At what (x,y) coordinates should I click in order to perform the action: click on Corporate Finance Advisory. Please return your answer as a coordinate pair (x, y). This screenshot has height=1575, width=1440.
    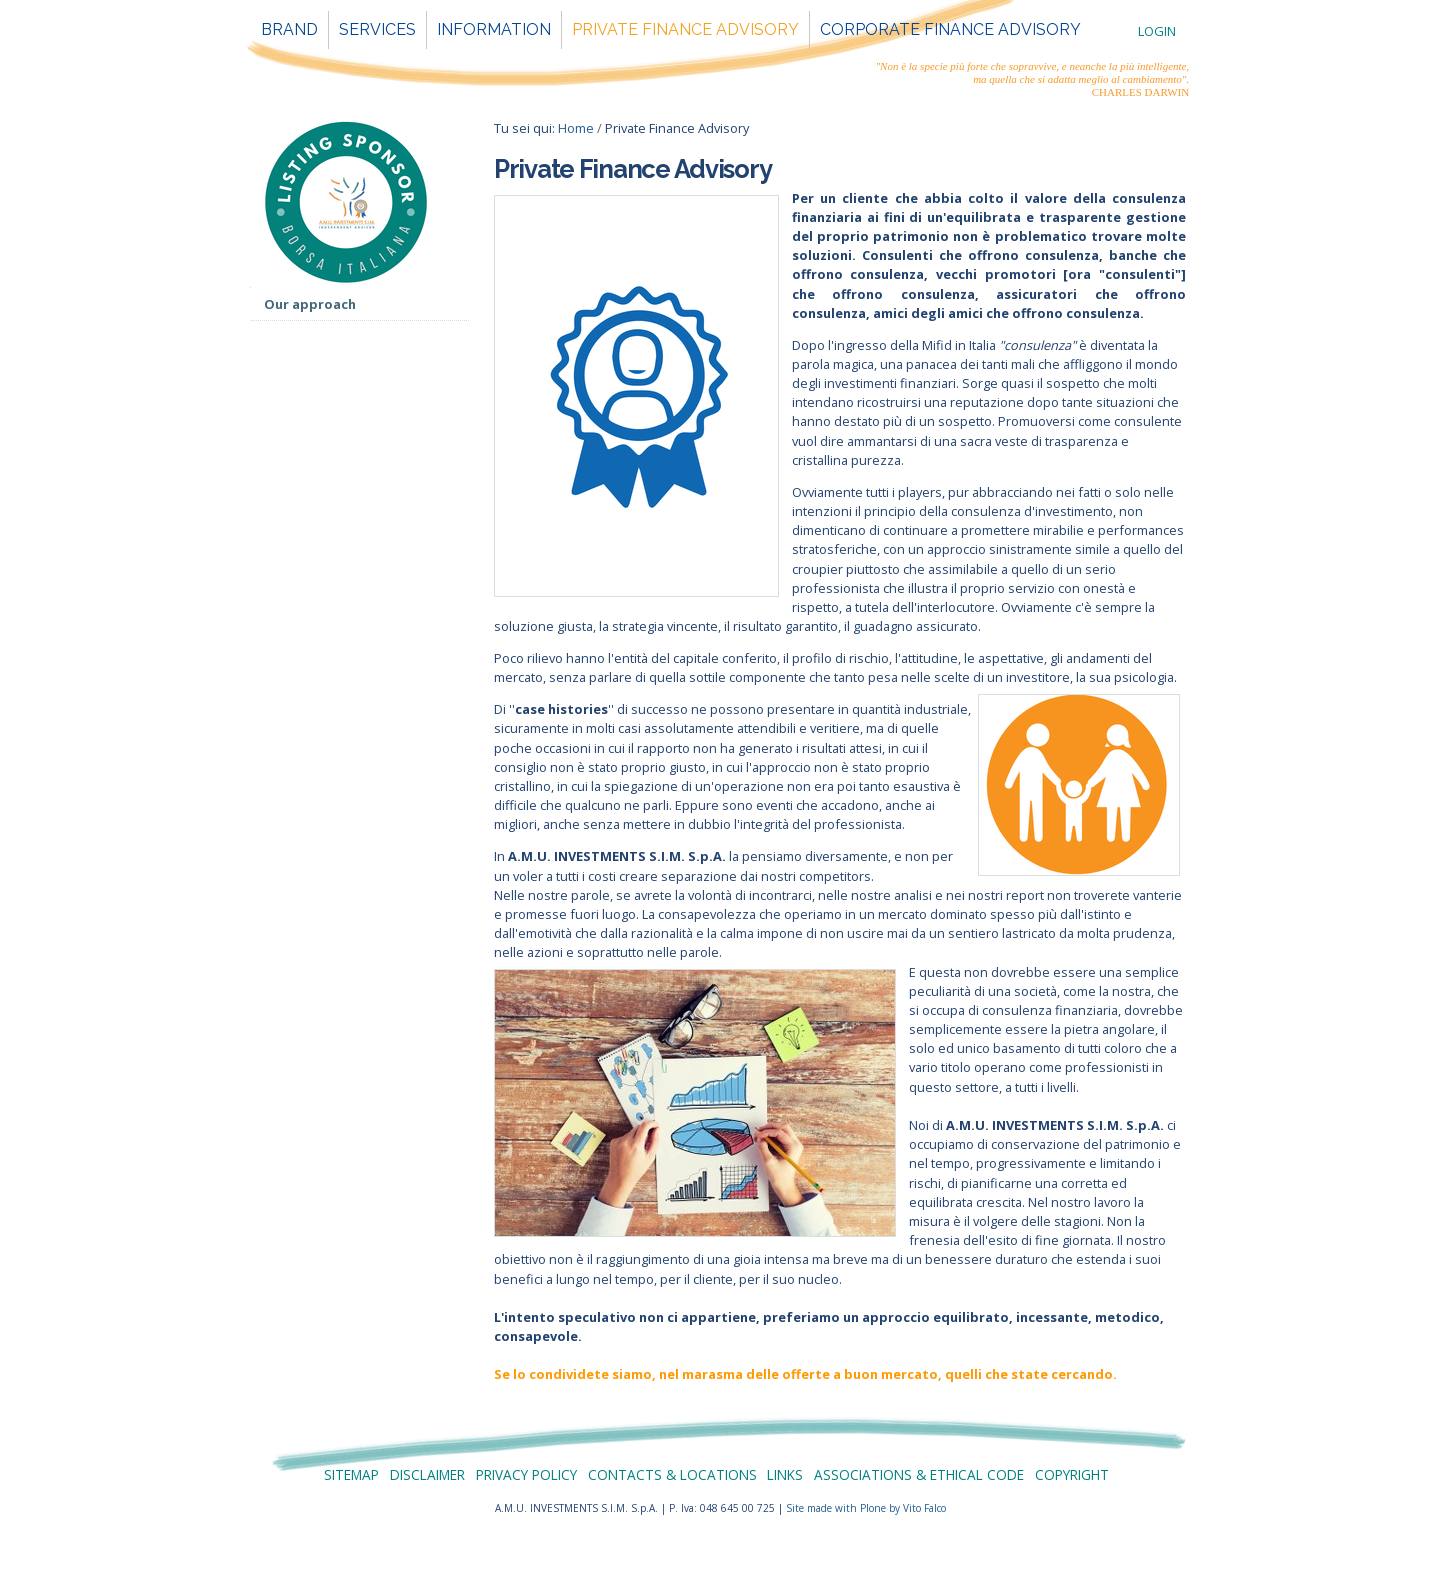
    Looking at the image, I should click on (950, 29).